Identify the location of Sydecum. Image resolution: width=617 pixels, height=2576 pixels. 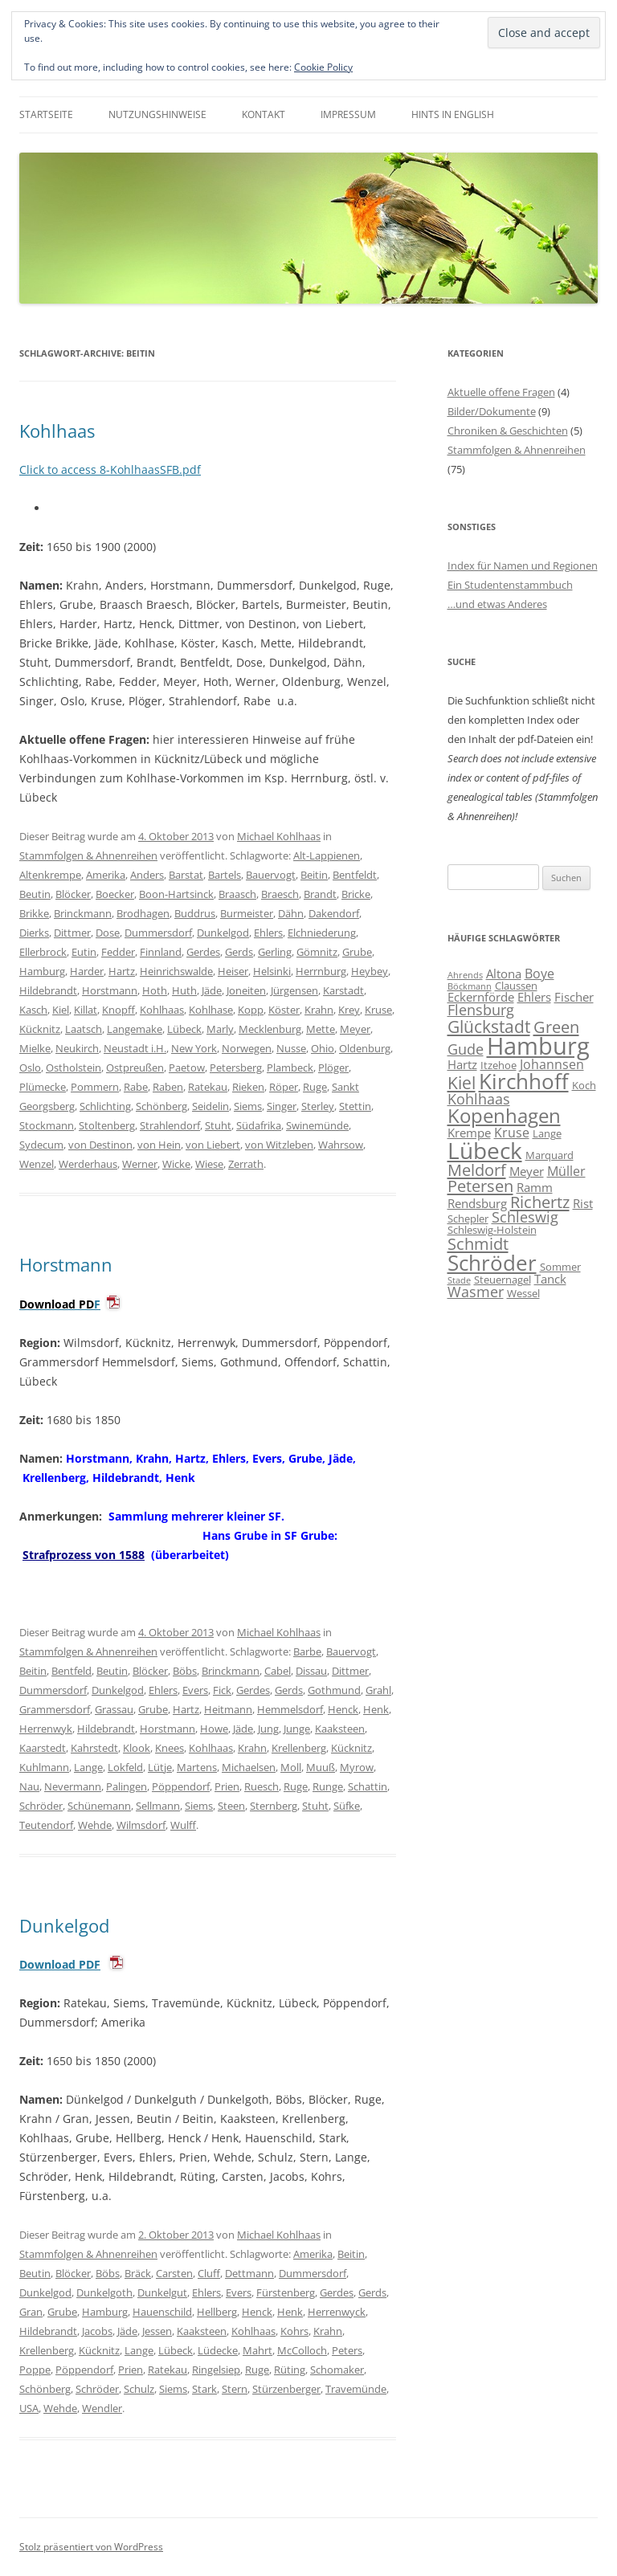
(41, 1144).